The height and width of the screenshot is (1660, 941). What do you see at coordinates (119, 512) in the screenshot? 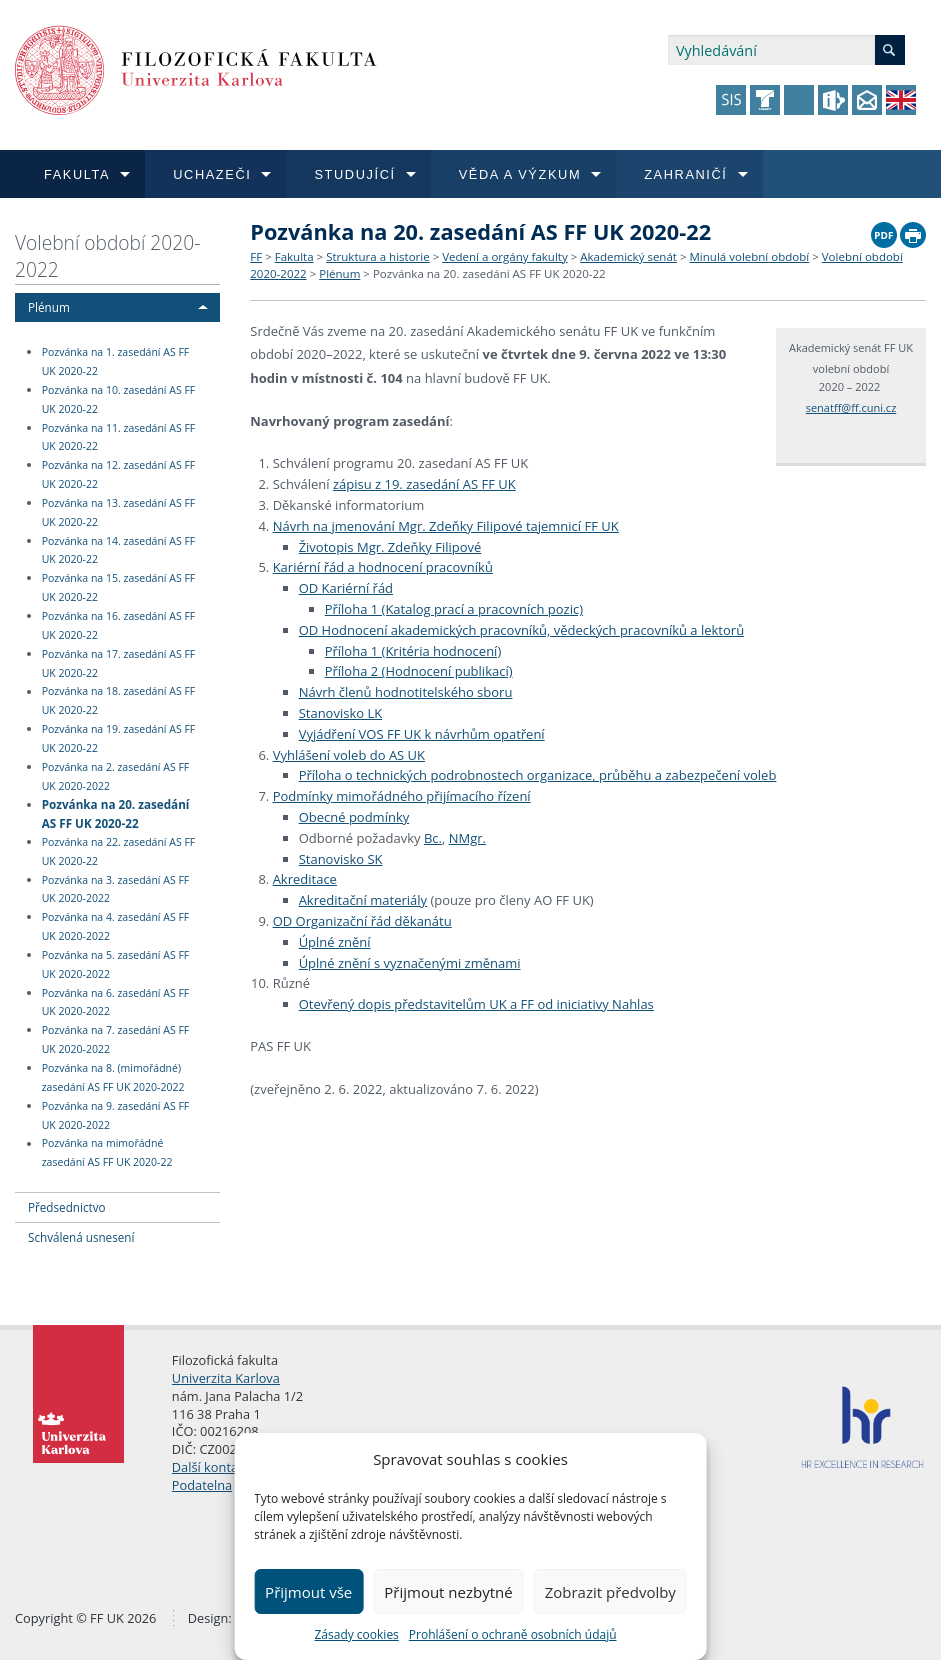
I see `Pozvánka na 13. zasedání AS FF UK 2020-22` at bounding box center [119, 512].